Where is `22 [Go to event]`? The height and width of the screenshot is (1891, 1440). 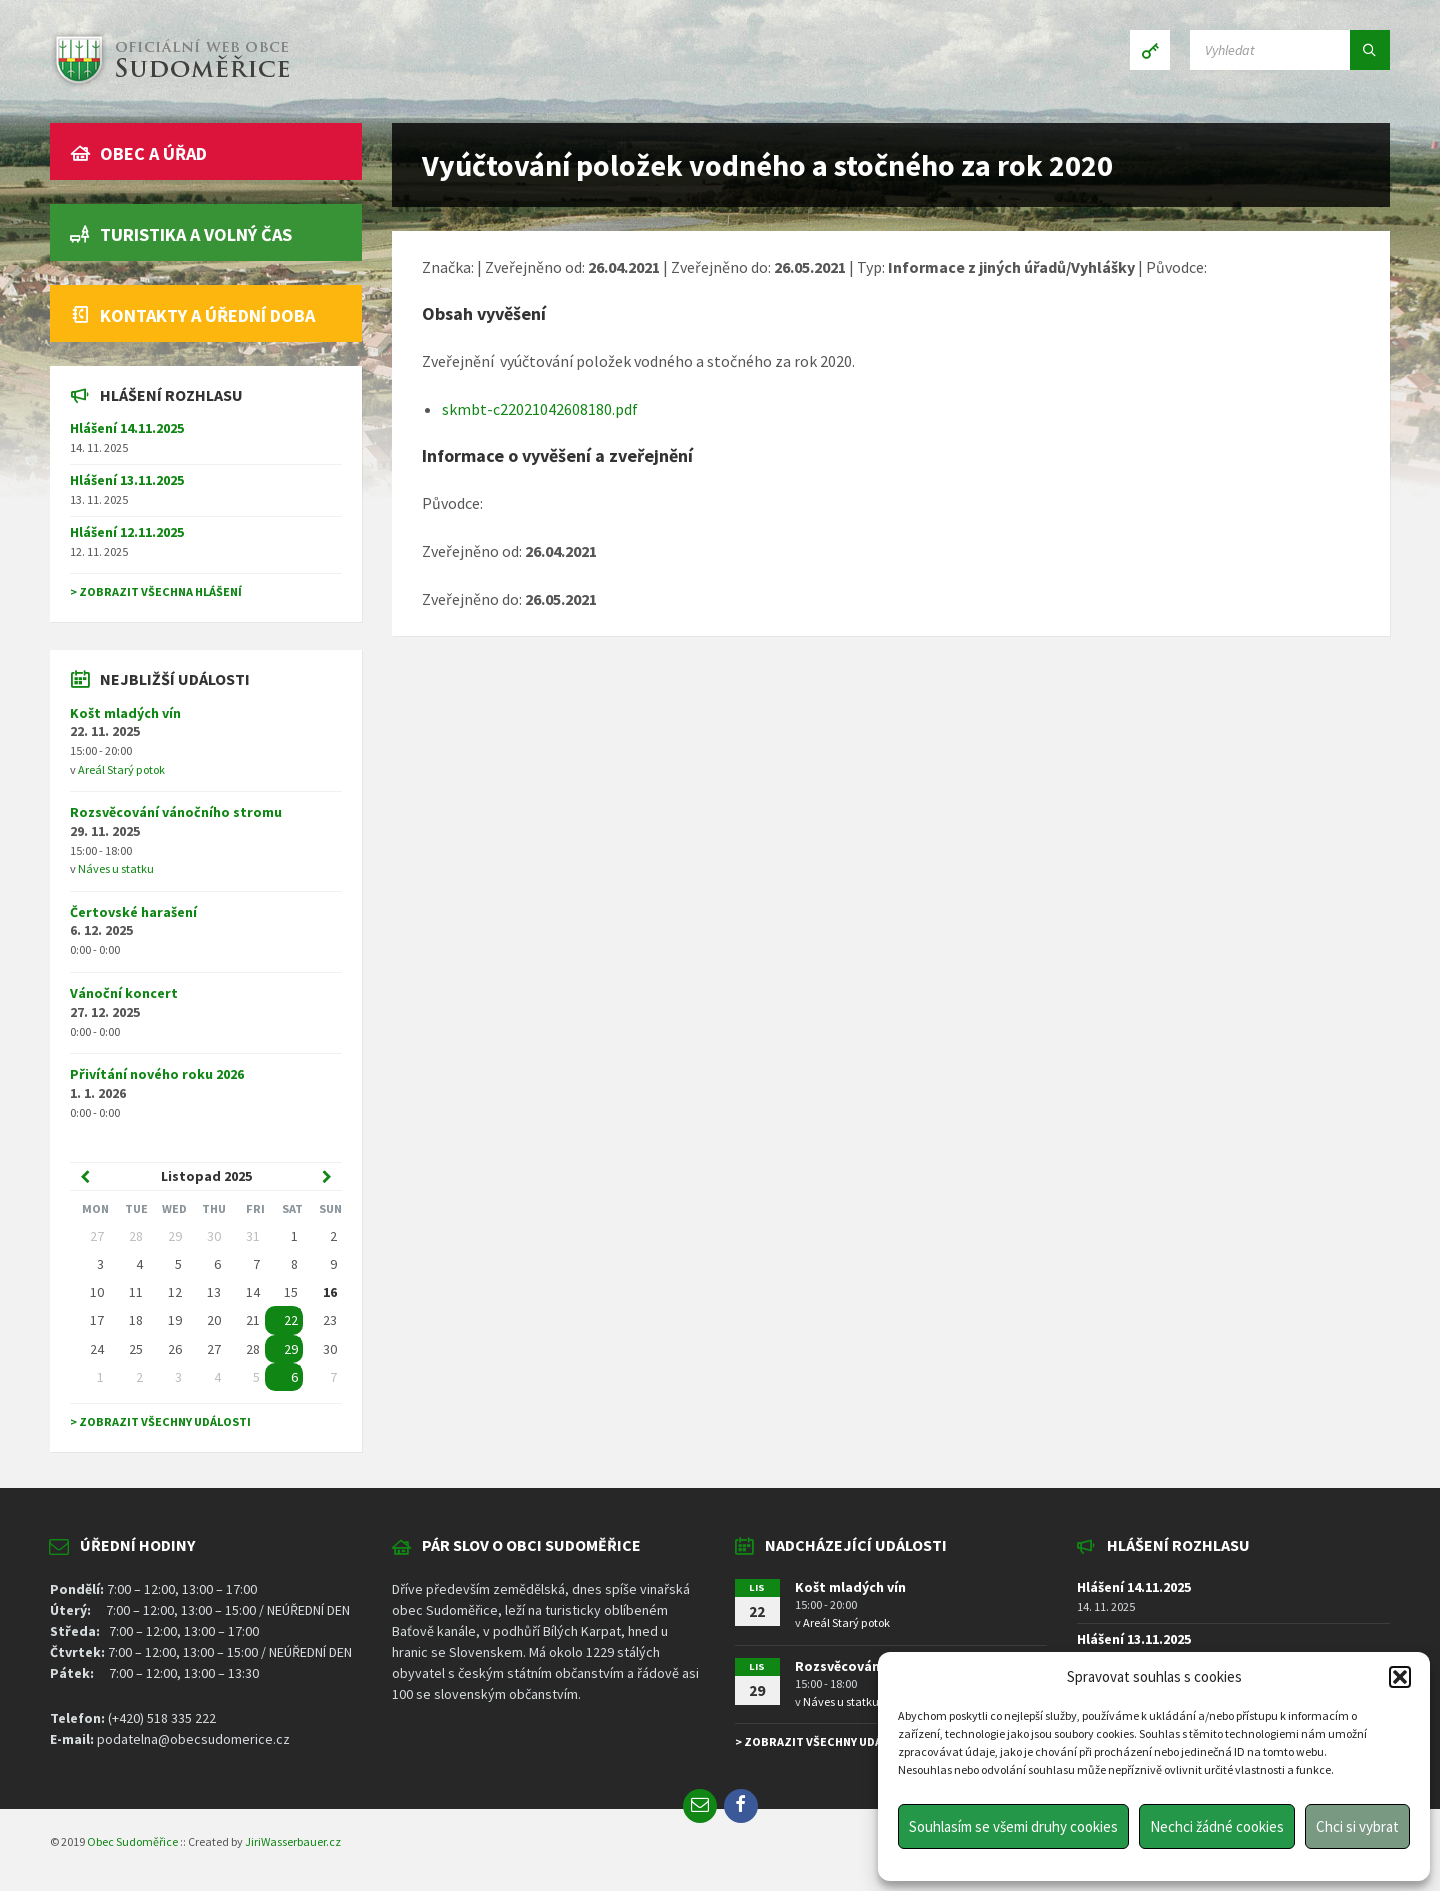
22 [Go to event] is located at coordinates (291, 1320).